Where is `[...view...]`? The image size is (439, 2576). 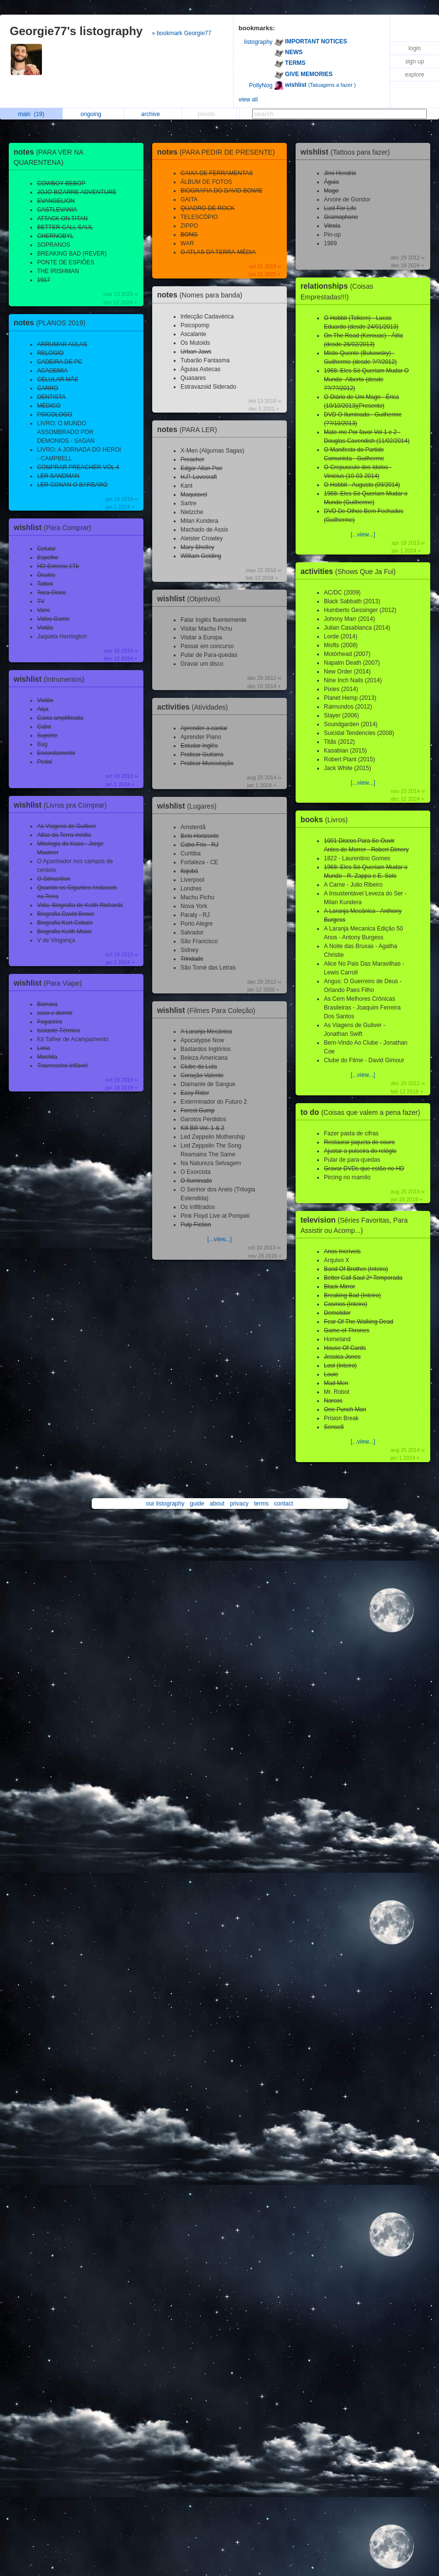 [...view...] is located at coordinates (219, 1239).